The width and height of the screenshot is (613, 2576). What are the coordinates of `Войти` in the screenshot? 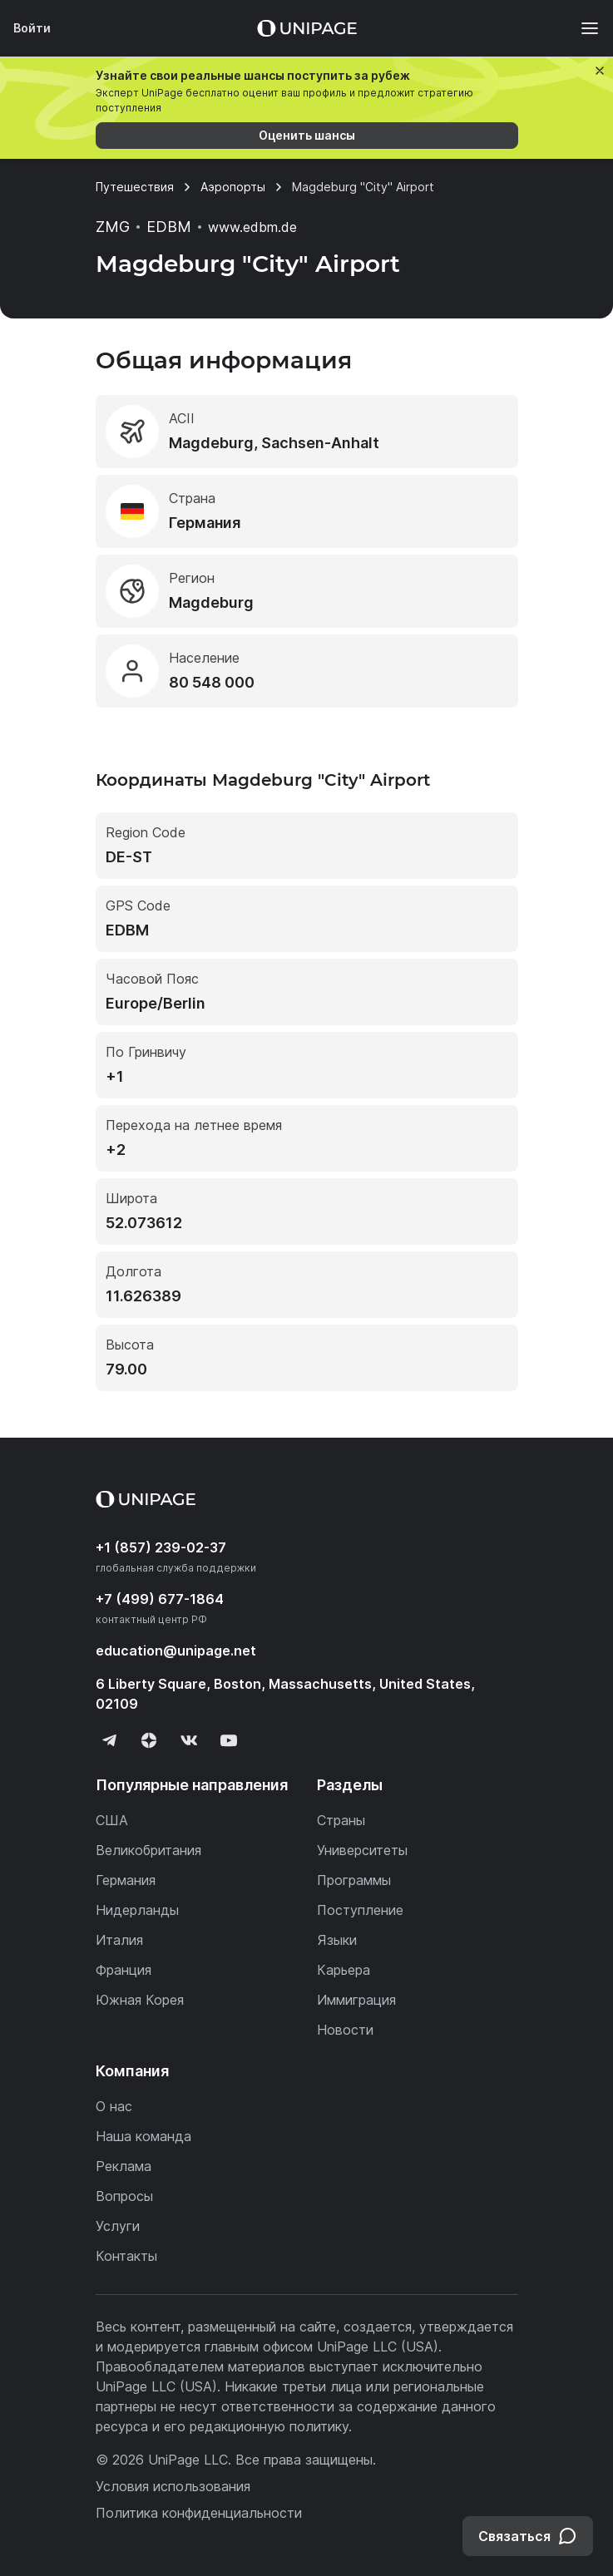 It's located at (32, 28).